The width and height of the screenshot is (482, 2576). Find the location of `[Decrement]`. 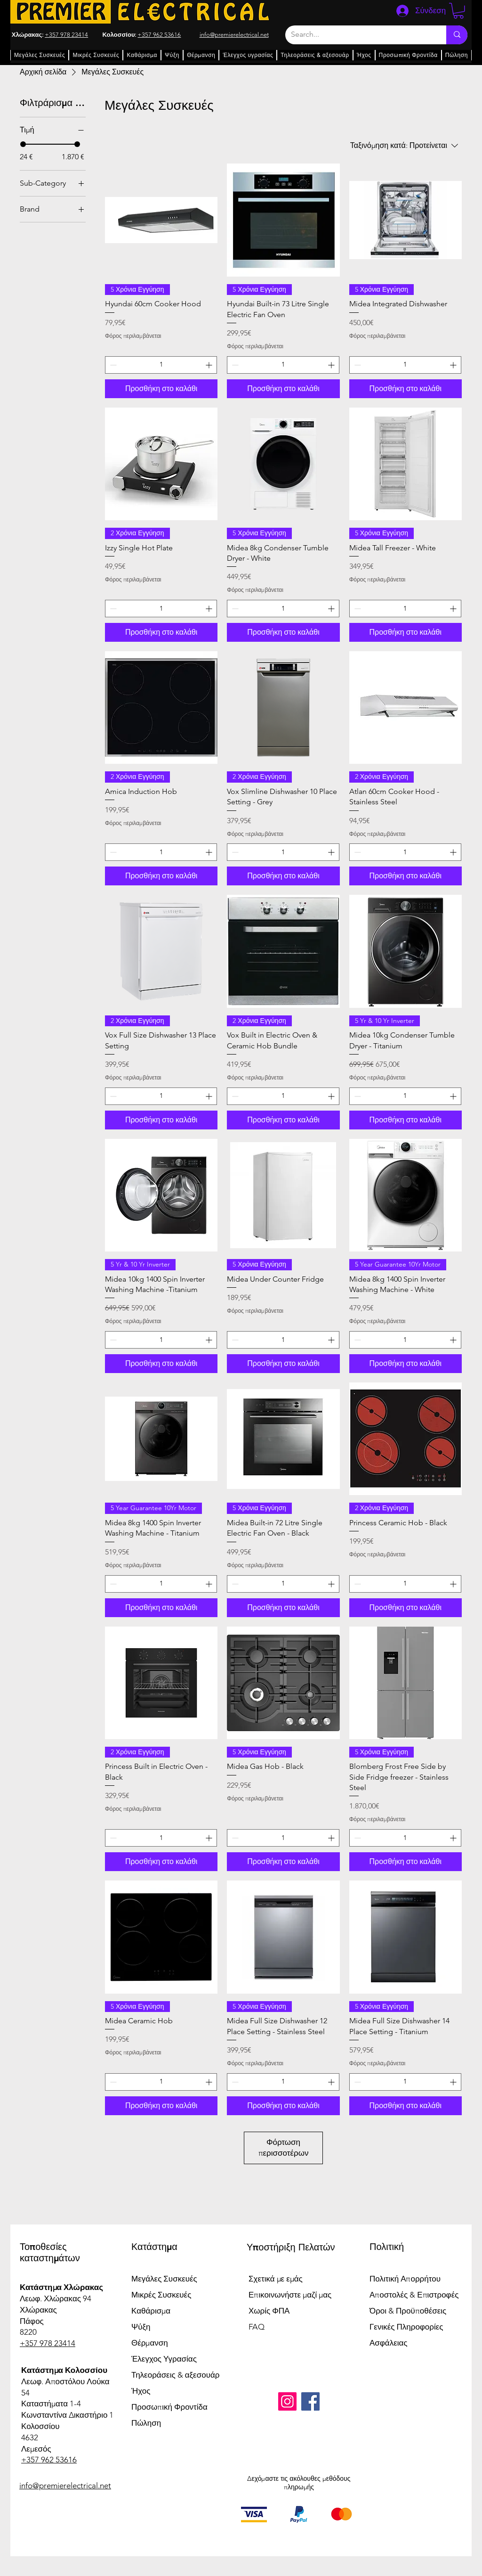

[Decrement] is located at coordinates (112, 365).